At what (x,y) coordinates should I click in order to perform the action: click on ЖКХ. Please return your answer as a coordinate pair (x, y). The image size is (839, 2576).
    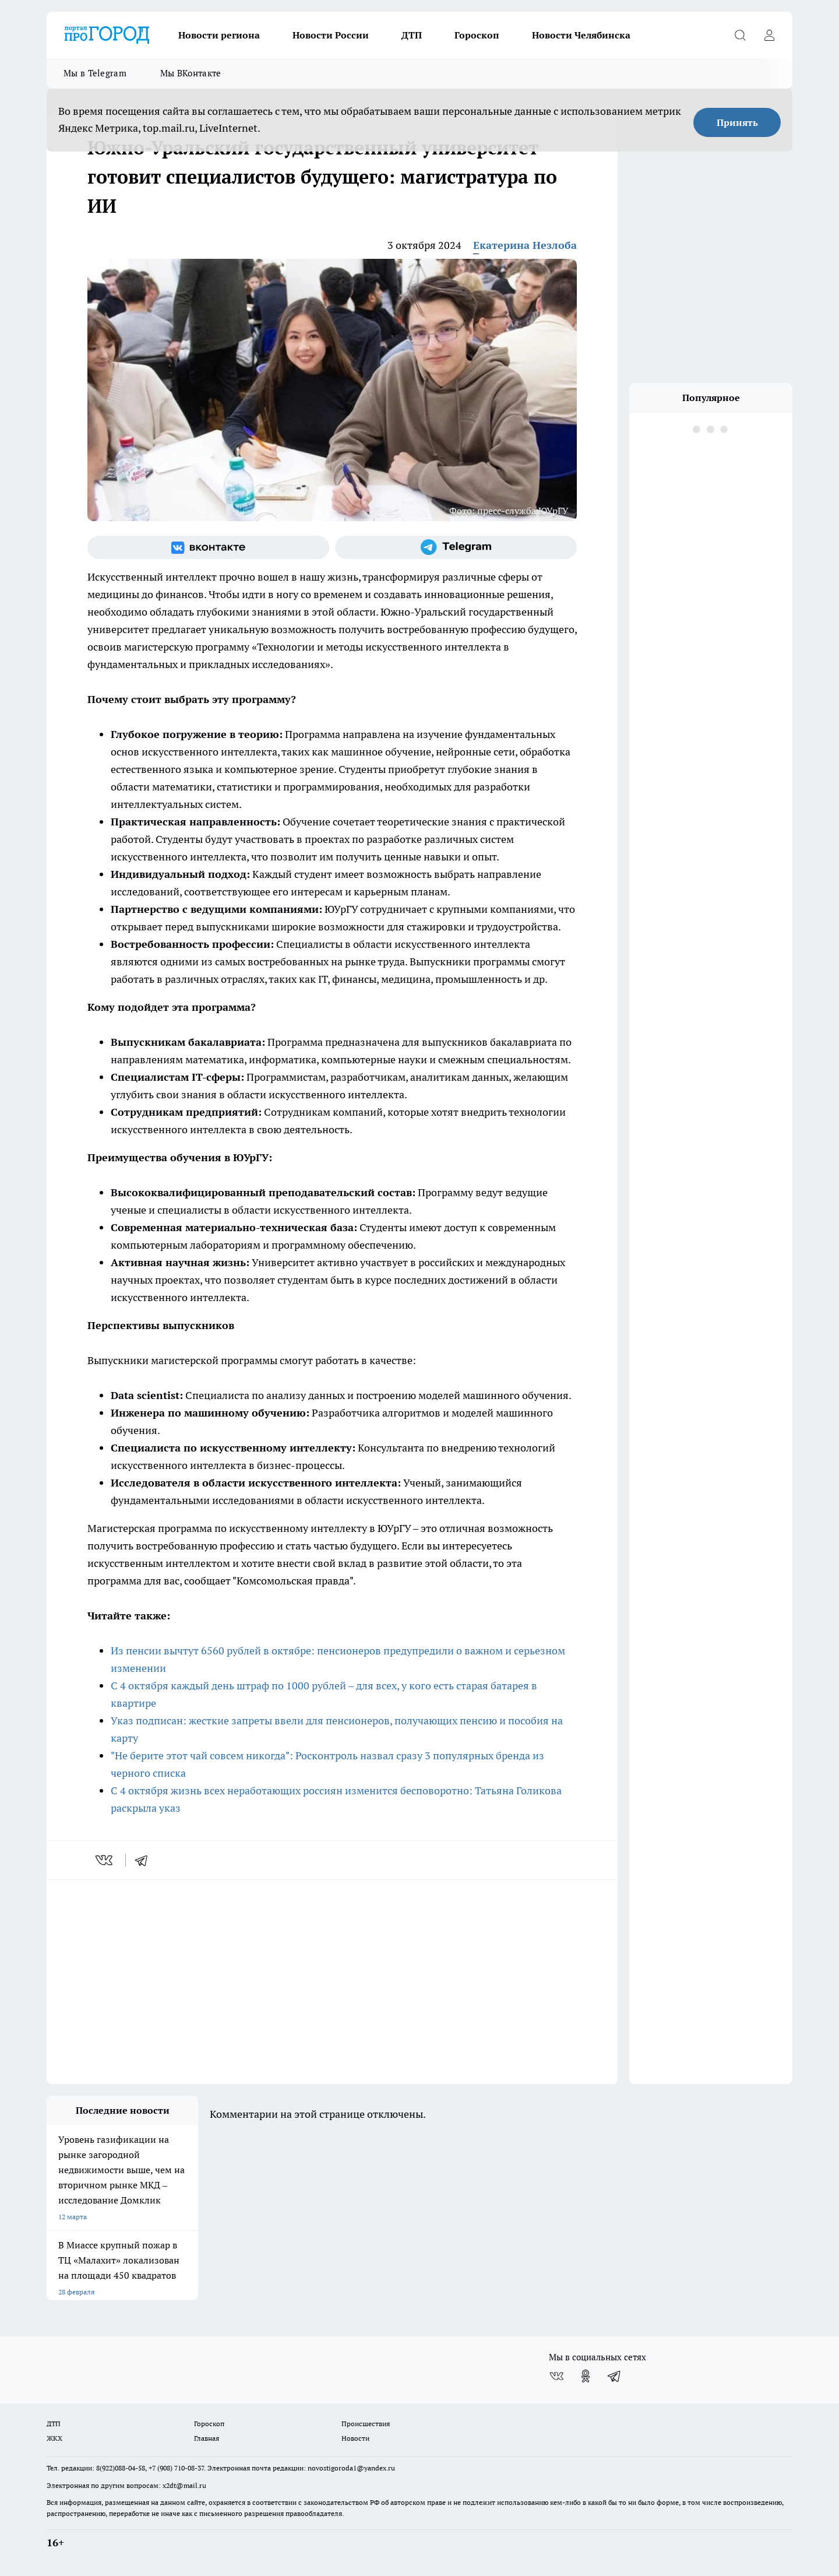
    Looking at the image, I should click on (54, 2438).